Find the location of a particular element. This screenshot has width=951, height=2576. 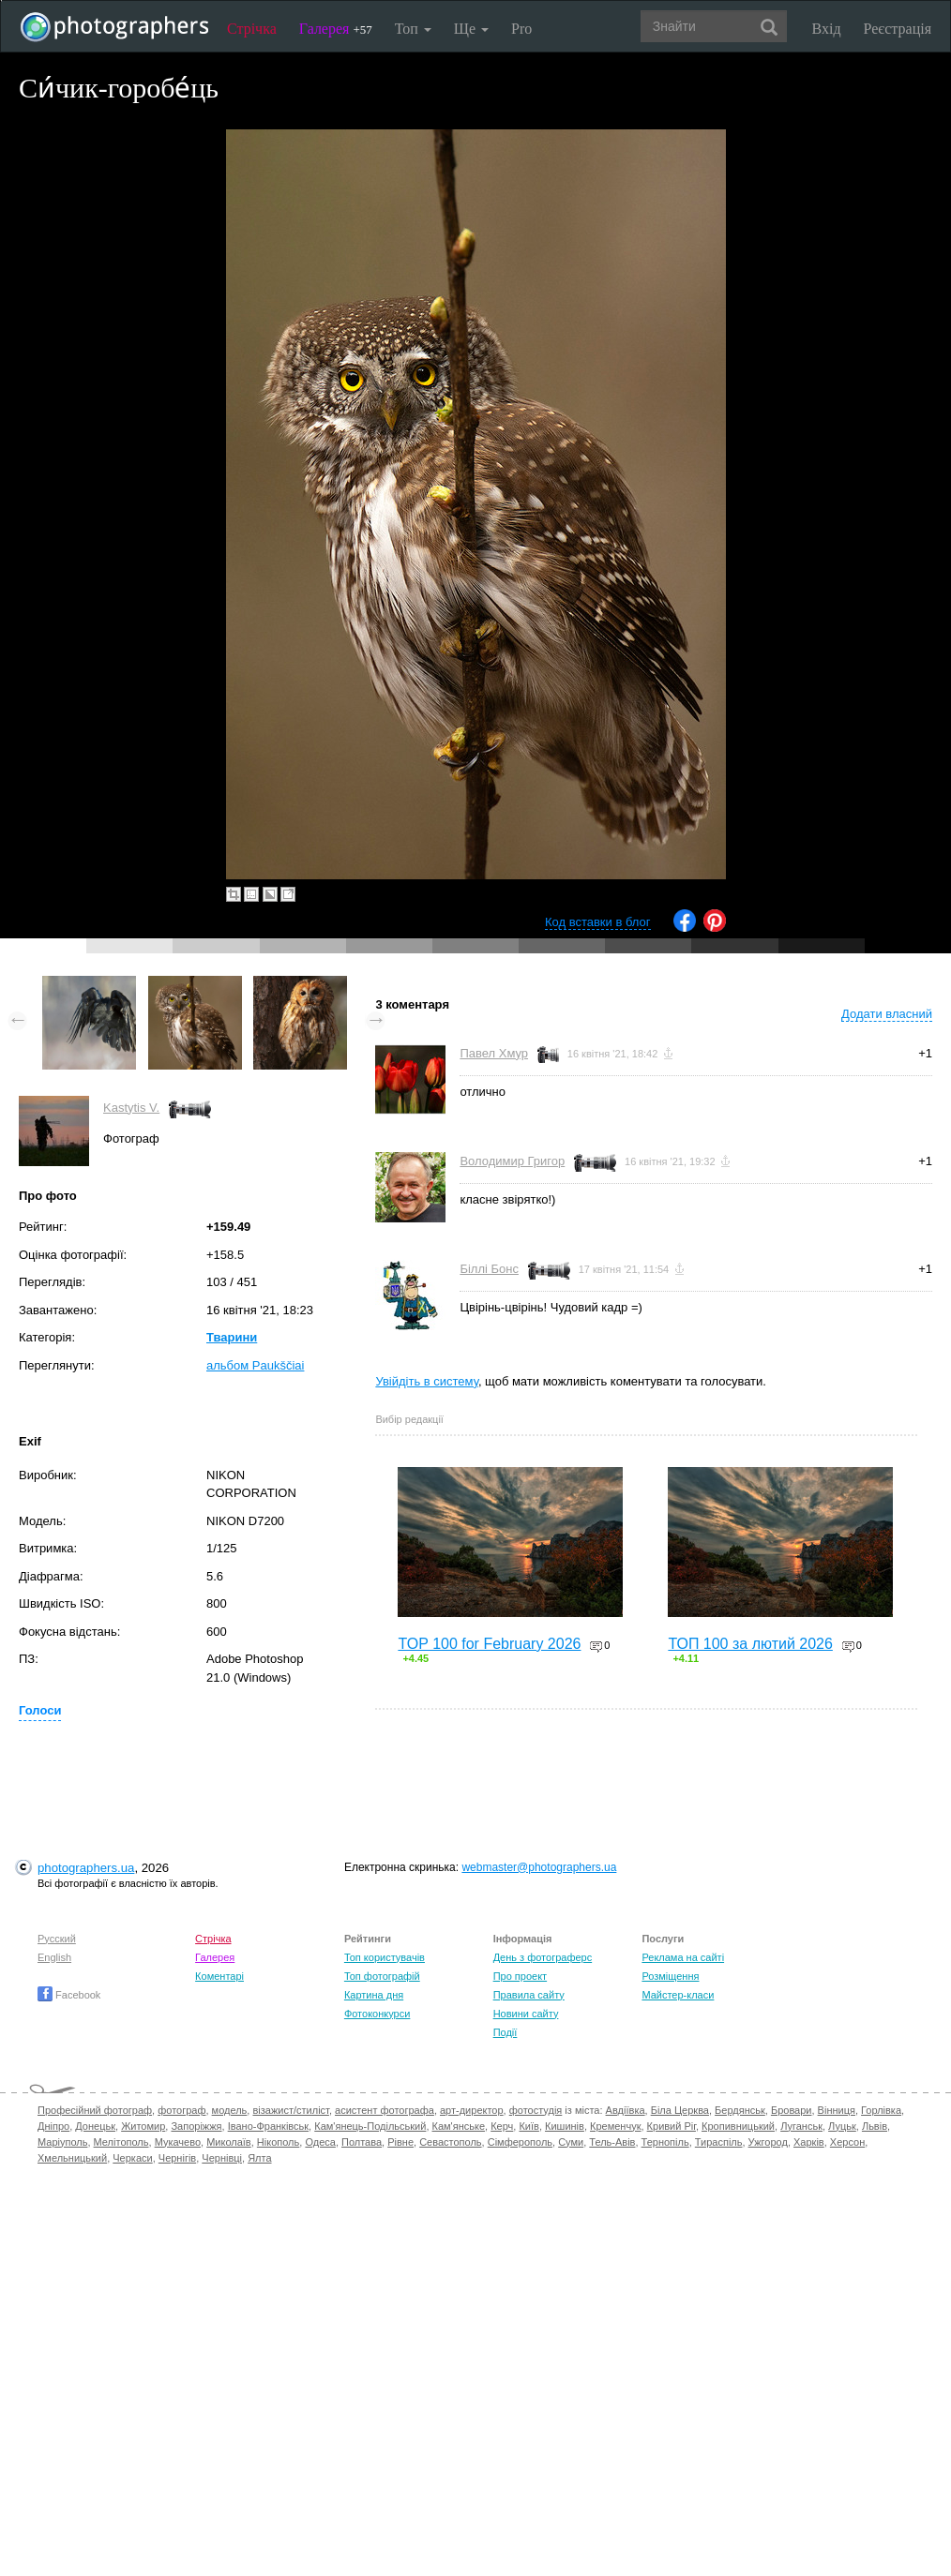

Ужгород is located at coordinates (768, 2142).